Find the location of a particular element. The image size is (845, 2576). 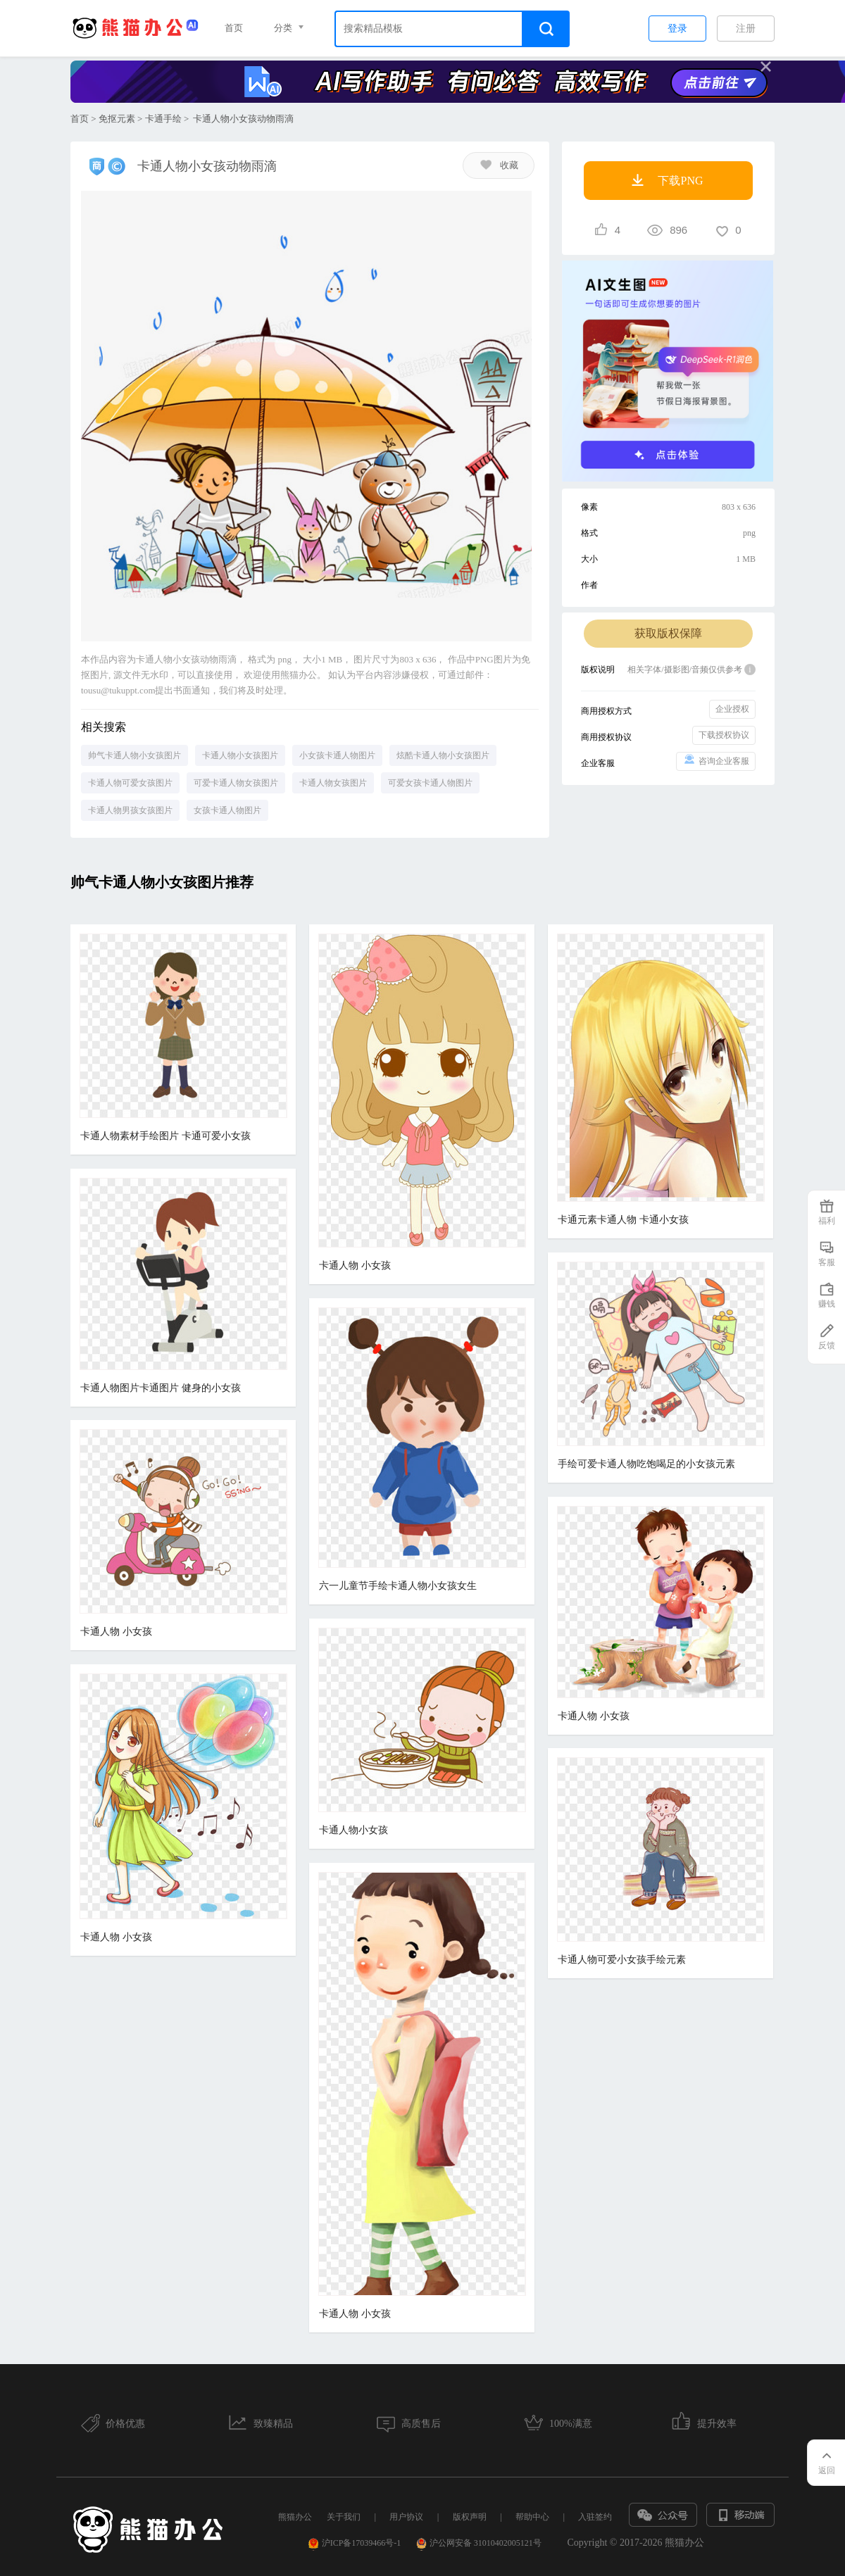

卡通手绘 is located at coordinates (163, 118).